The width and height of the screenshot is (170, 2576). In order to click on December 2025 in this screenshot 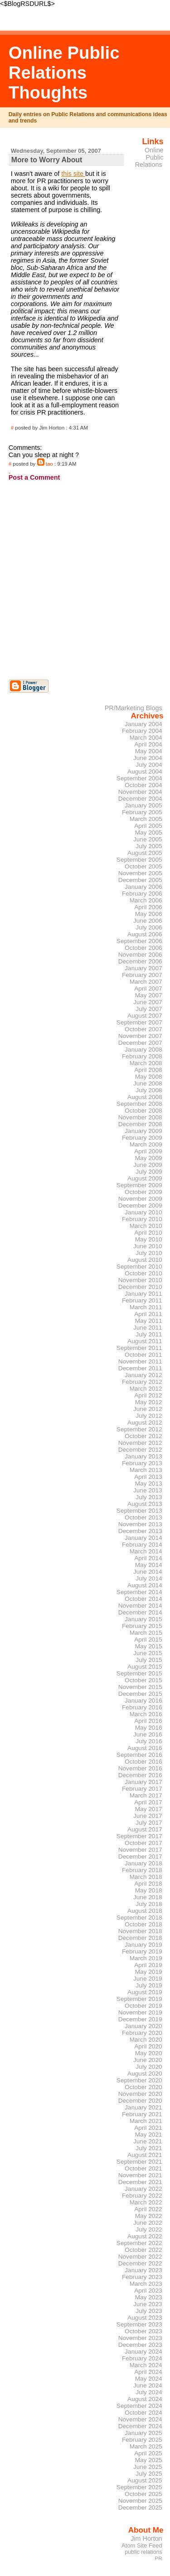, I will do `click(140, 2507)`.